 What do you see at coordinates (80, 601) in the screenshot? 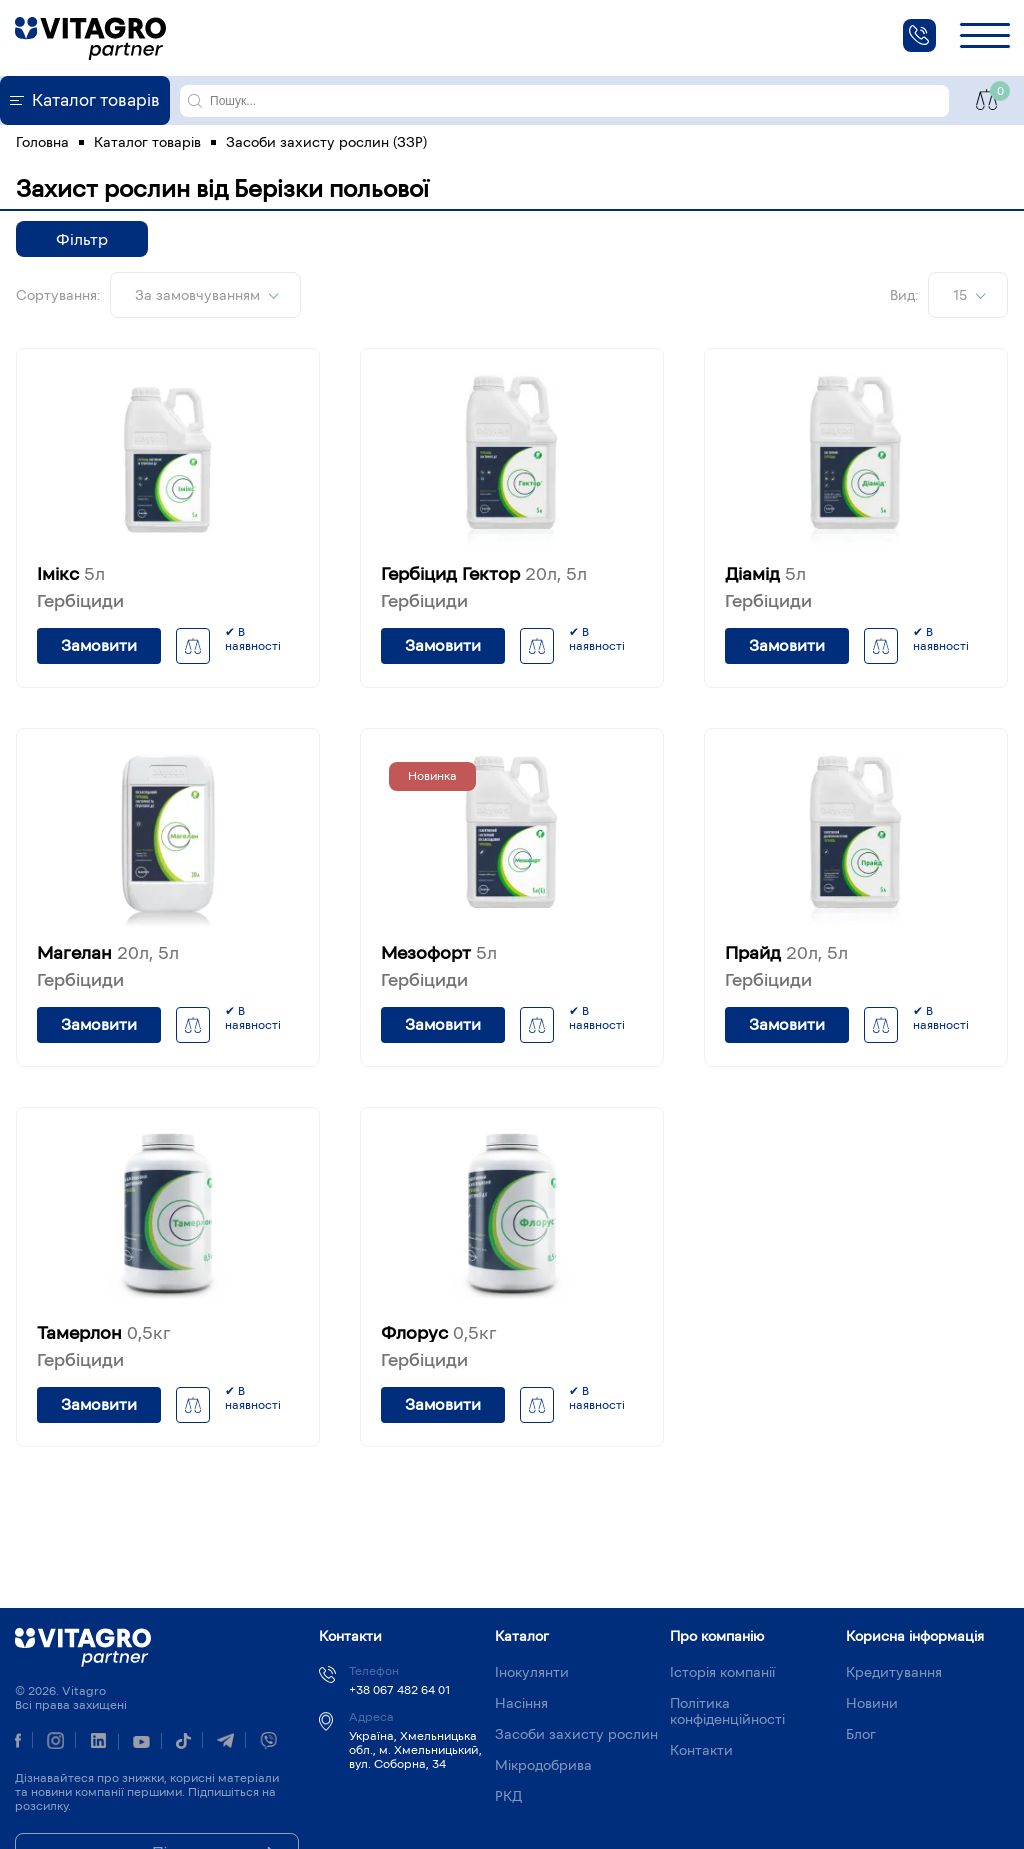
I see `Гербіциди` at bounding box center [80, 601].